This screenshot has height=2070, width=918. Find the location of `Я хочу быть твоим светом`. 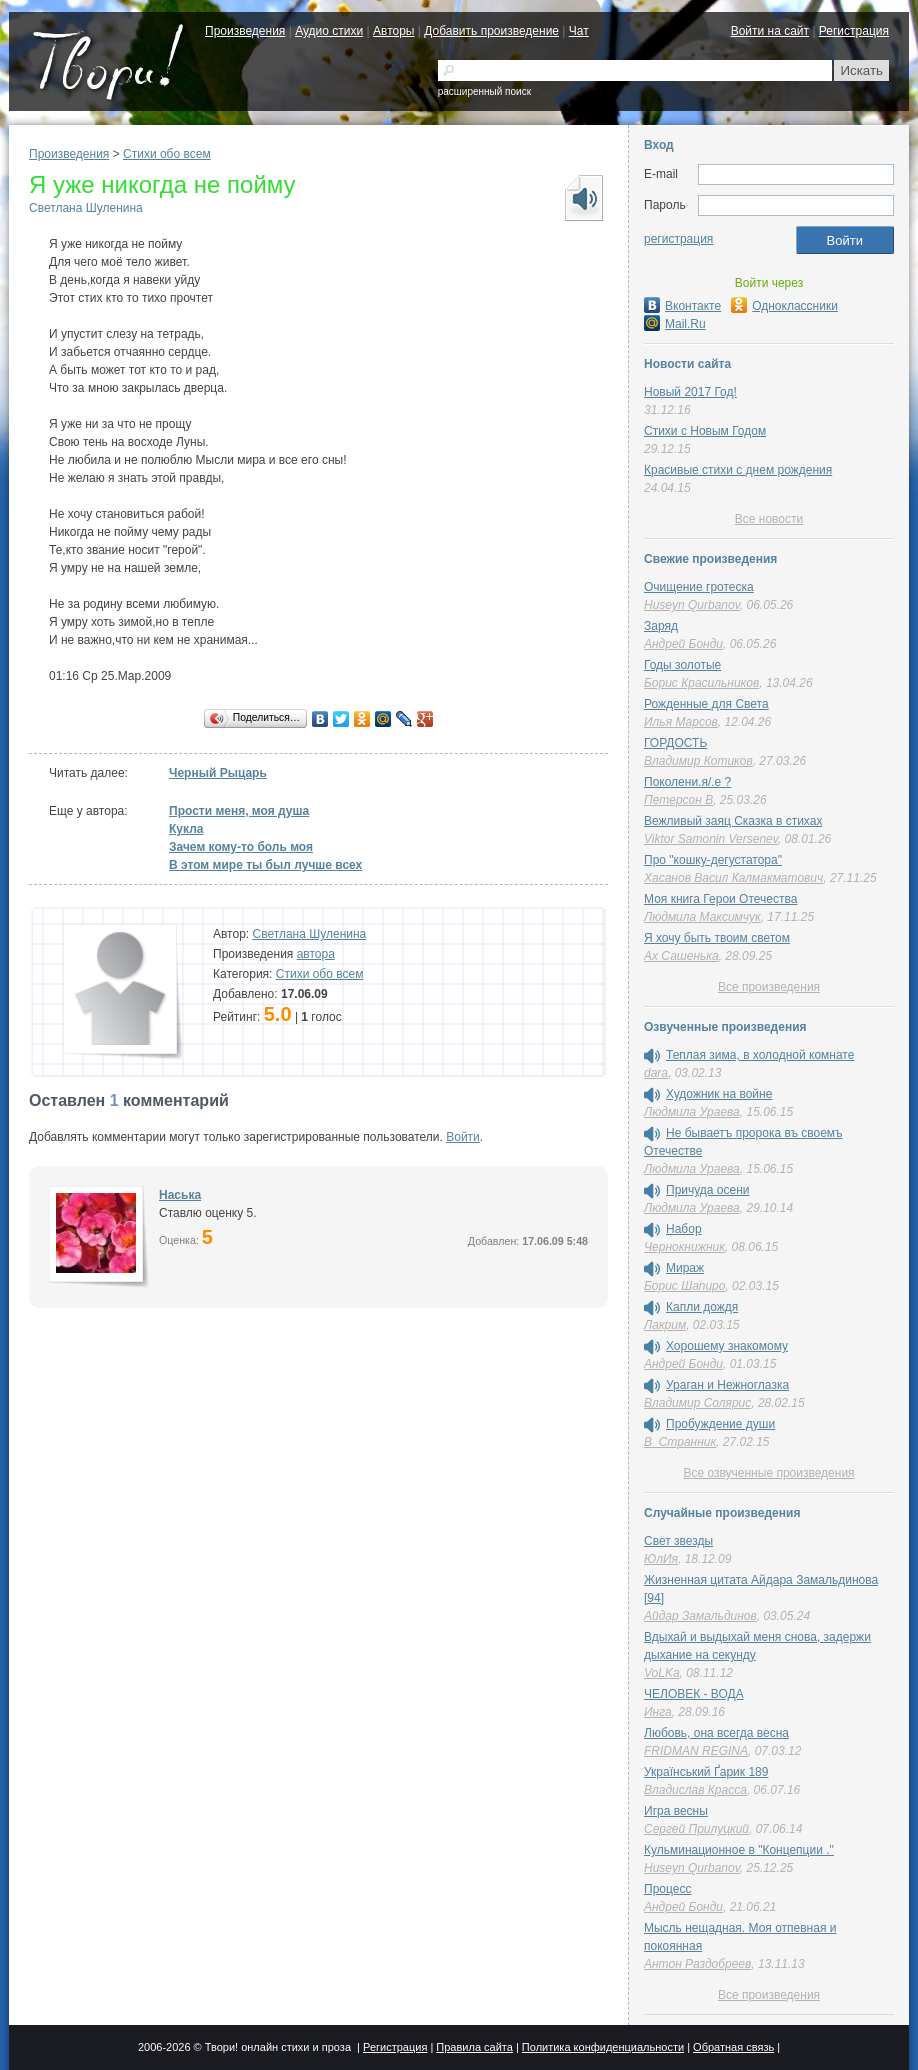

Я хочу быть твоим светом is located at coordinates (717, 938).